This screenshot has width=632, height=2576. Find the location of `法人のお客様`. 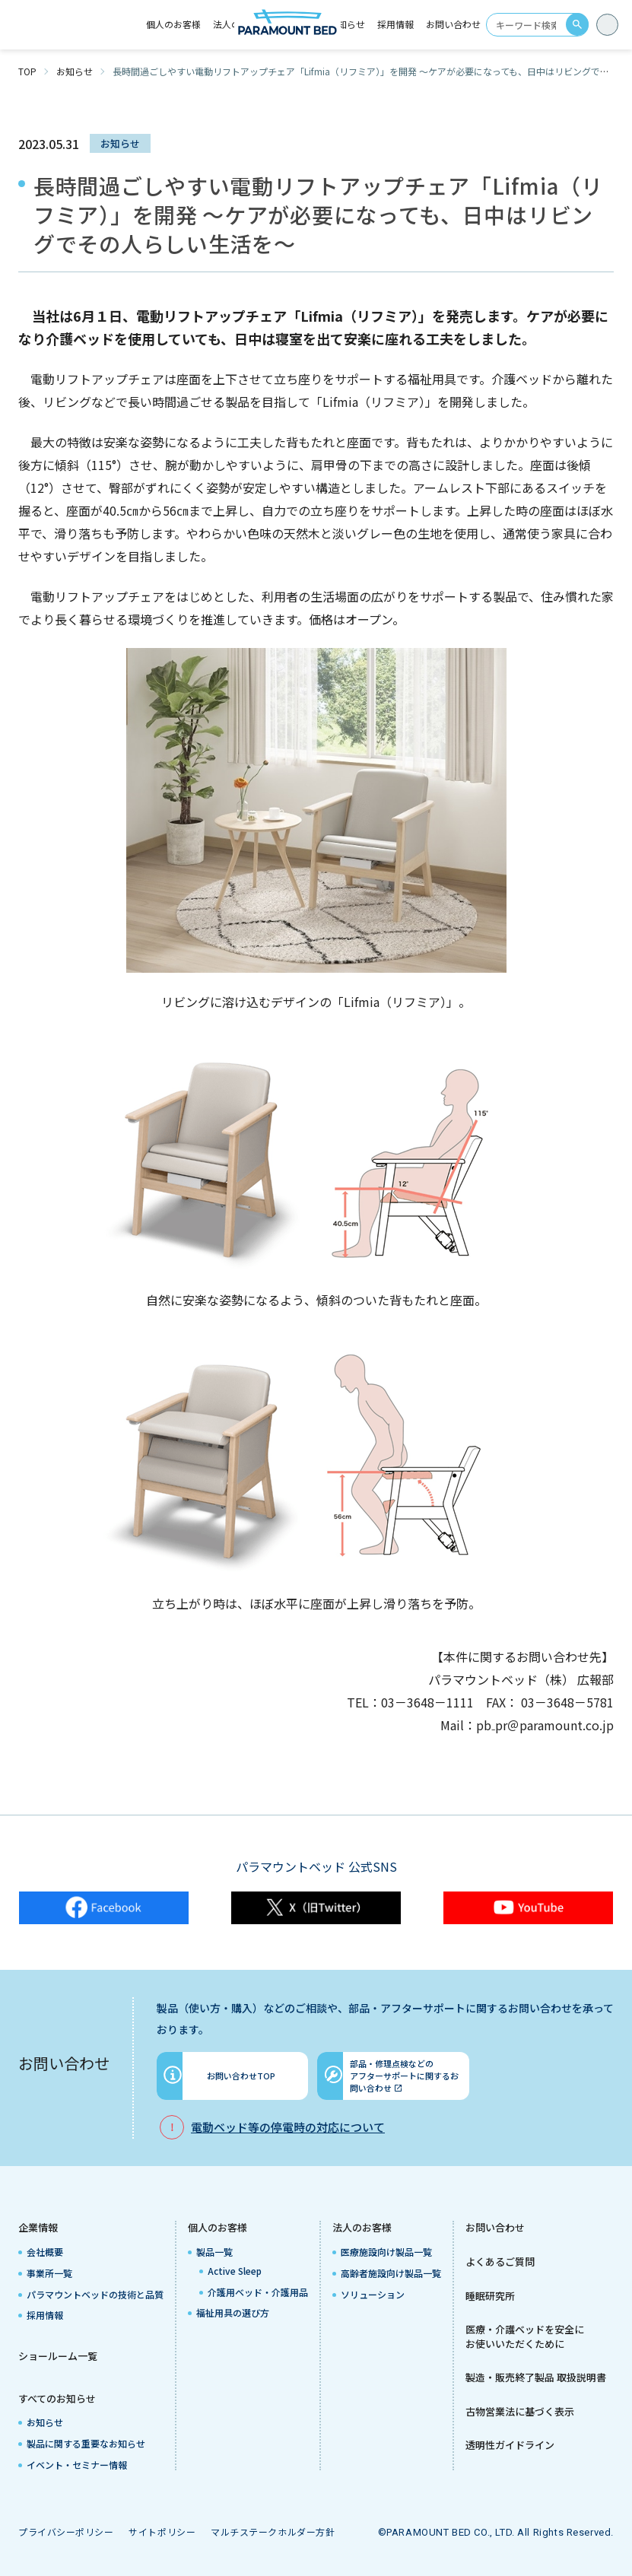

法人のお客様 is located at coordinates (362, 2228).